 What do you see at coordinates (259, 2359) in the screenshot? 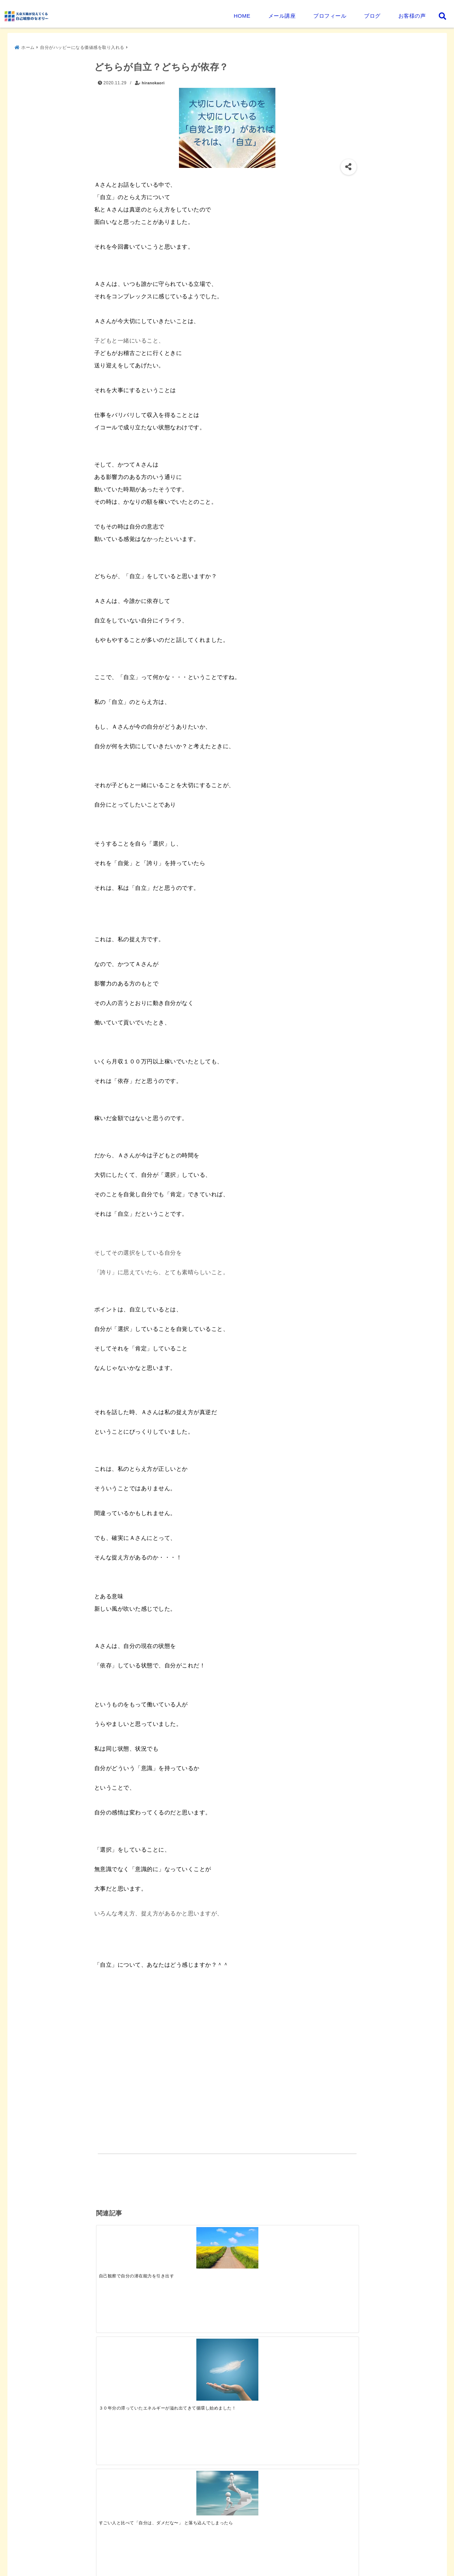
I see `[天命・天職を生きるには]` at bounding box center [259, 2359].